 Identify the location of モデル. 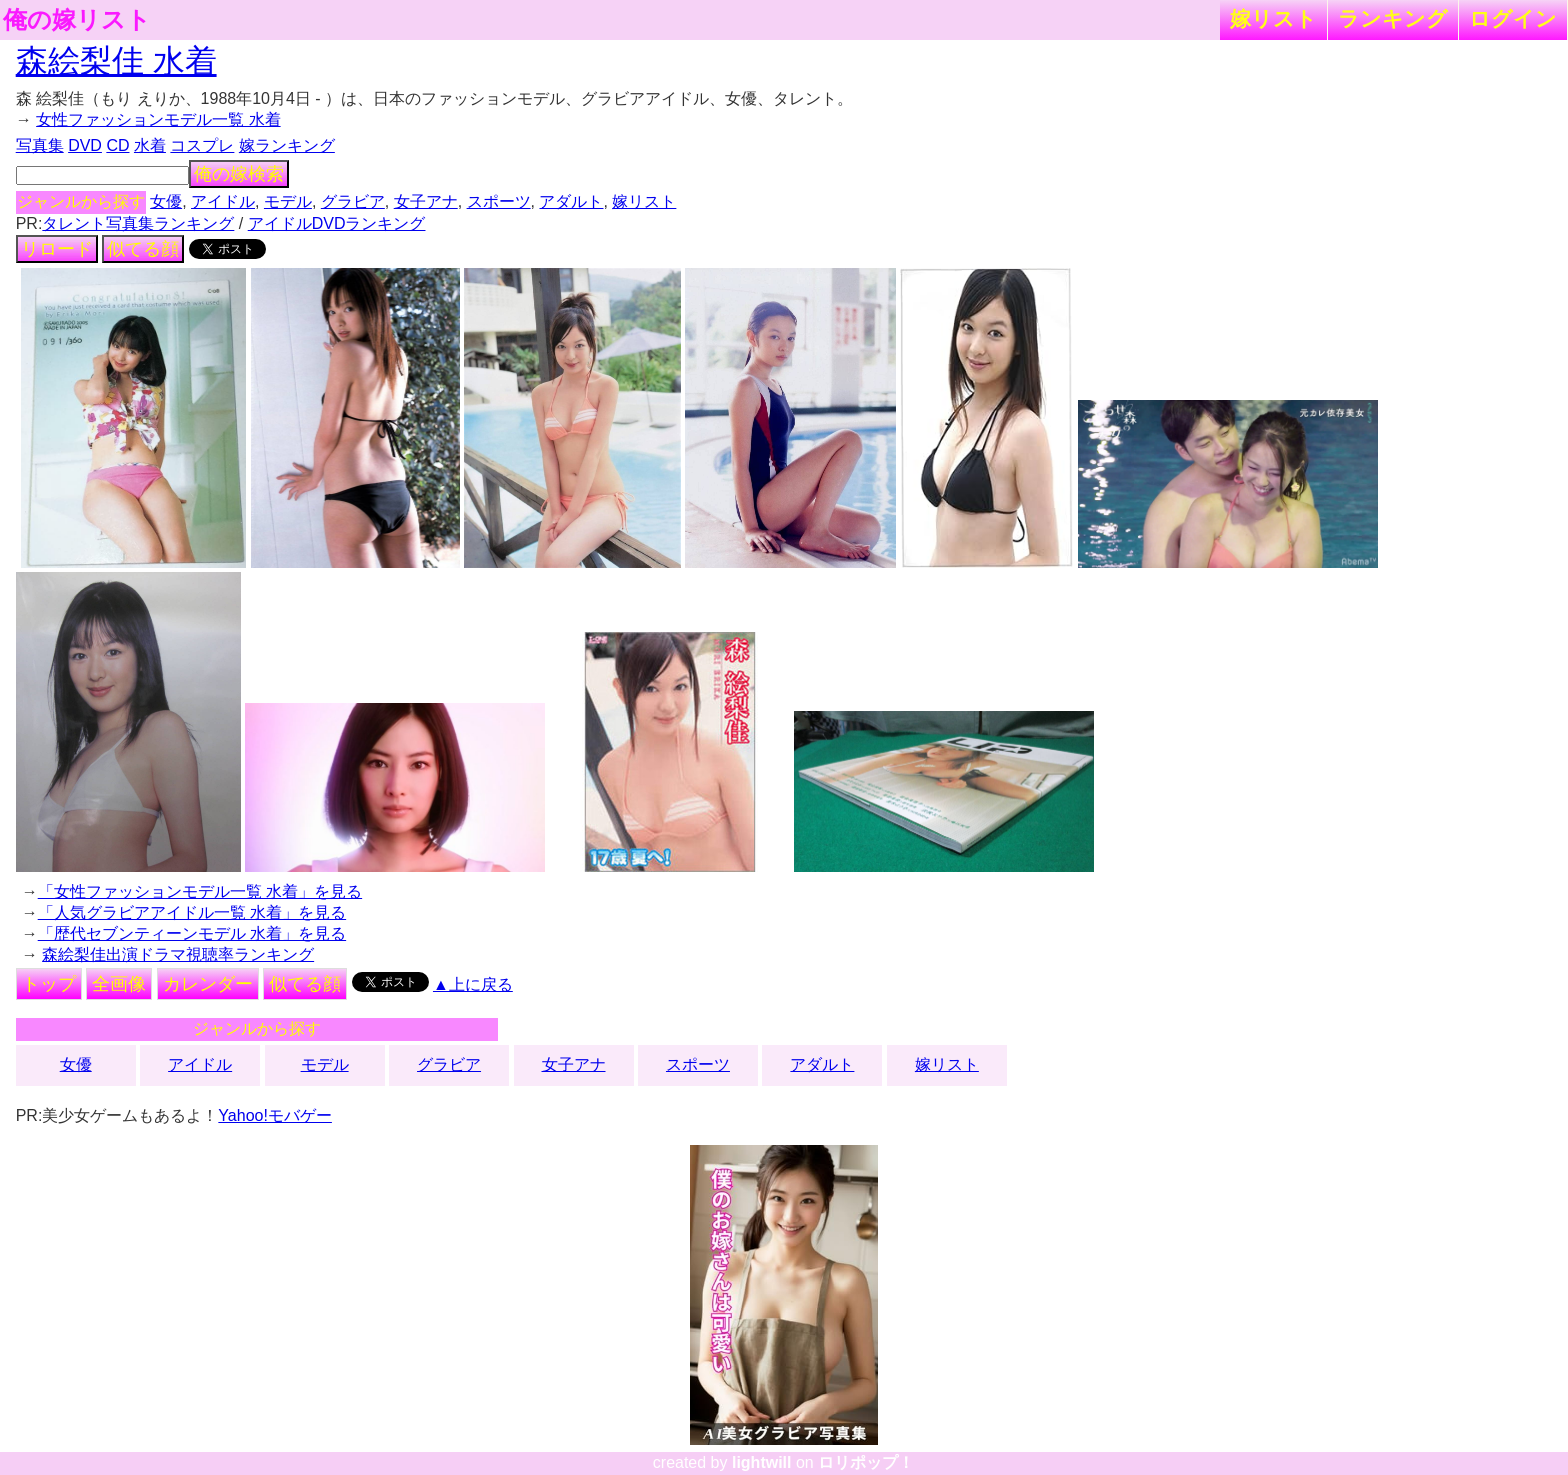
(288, 201).